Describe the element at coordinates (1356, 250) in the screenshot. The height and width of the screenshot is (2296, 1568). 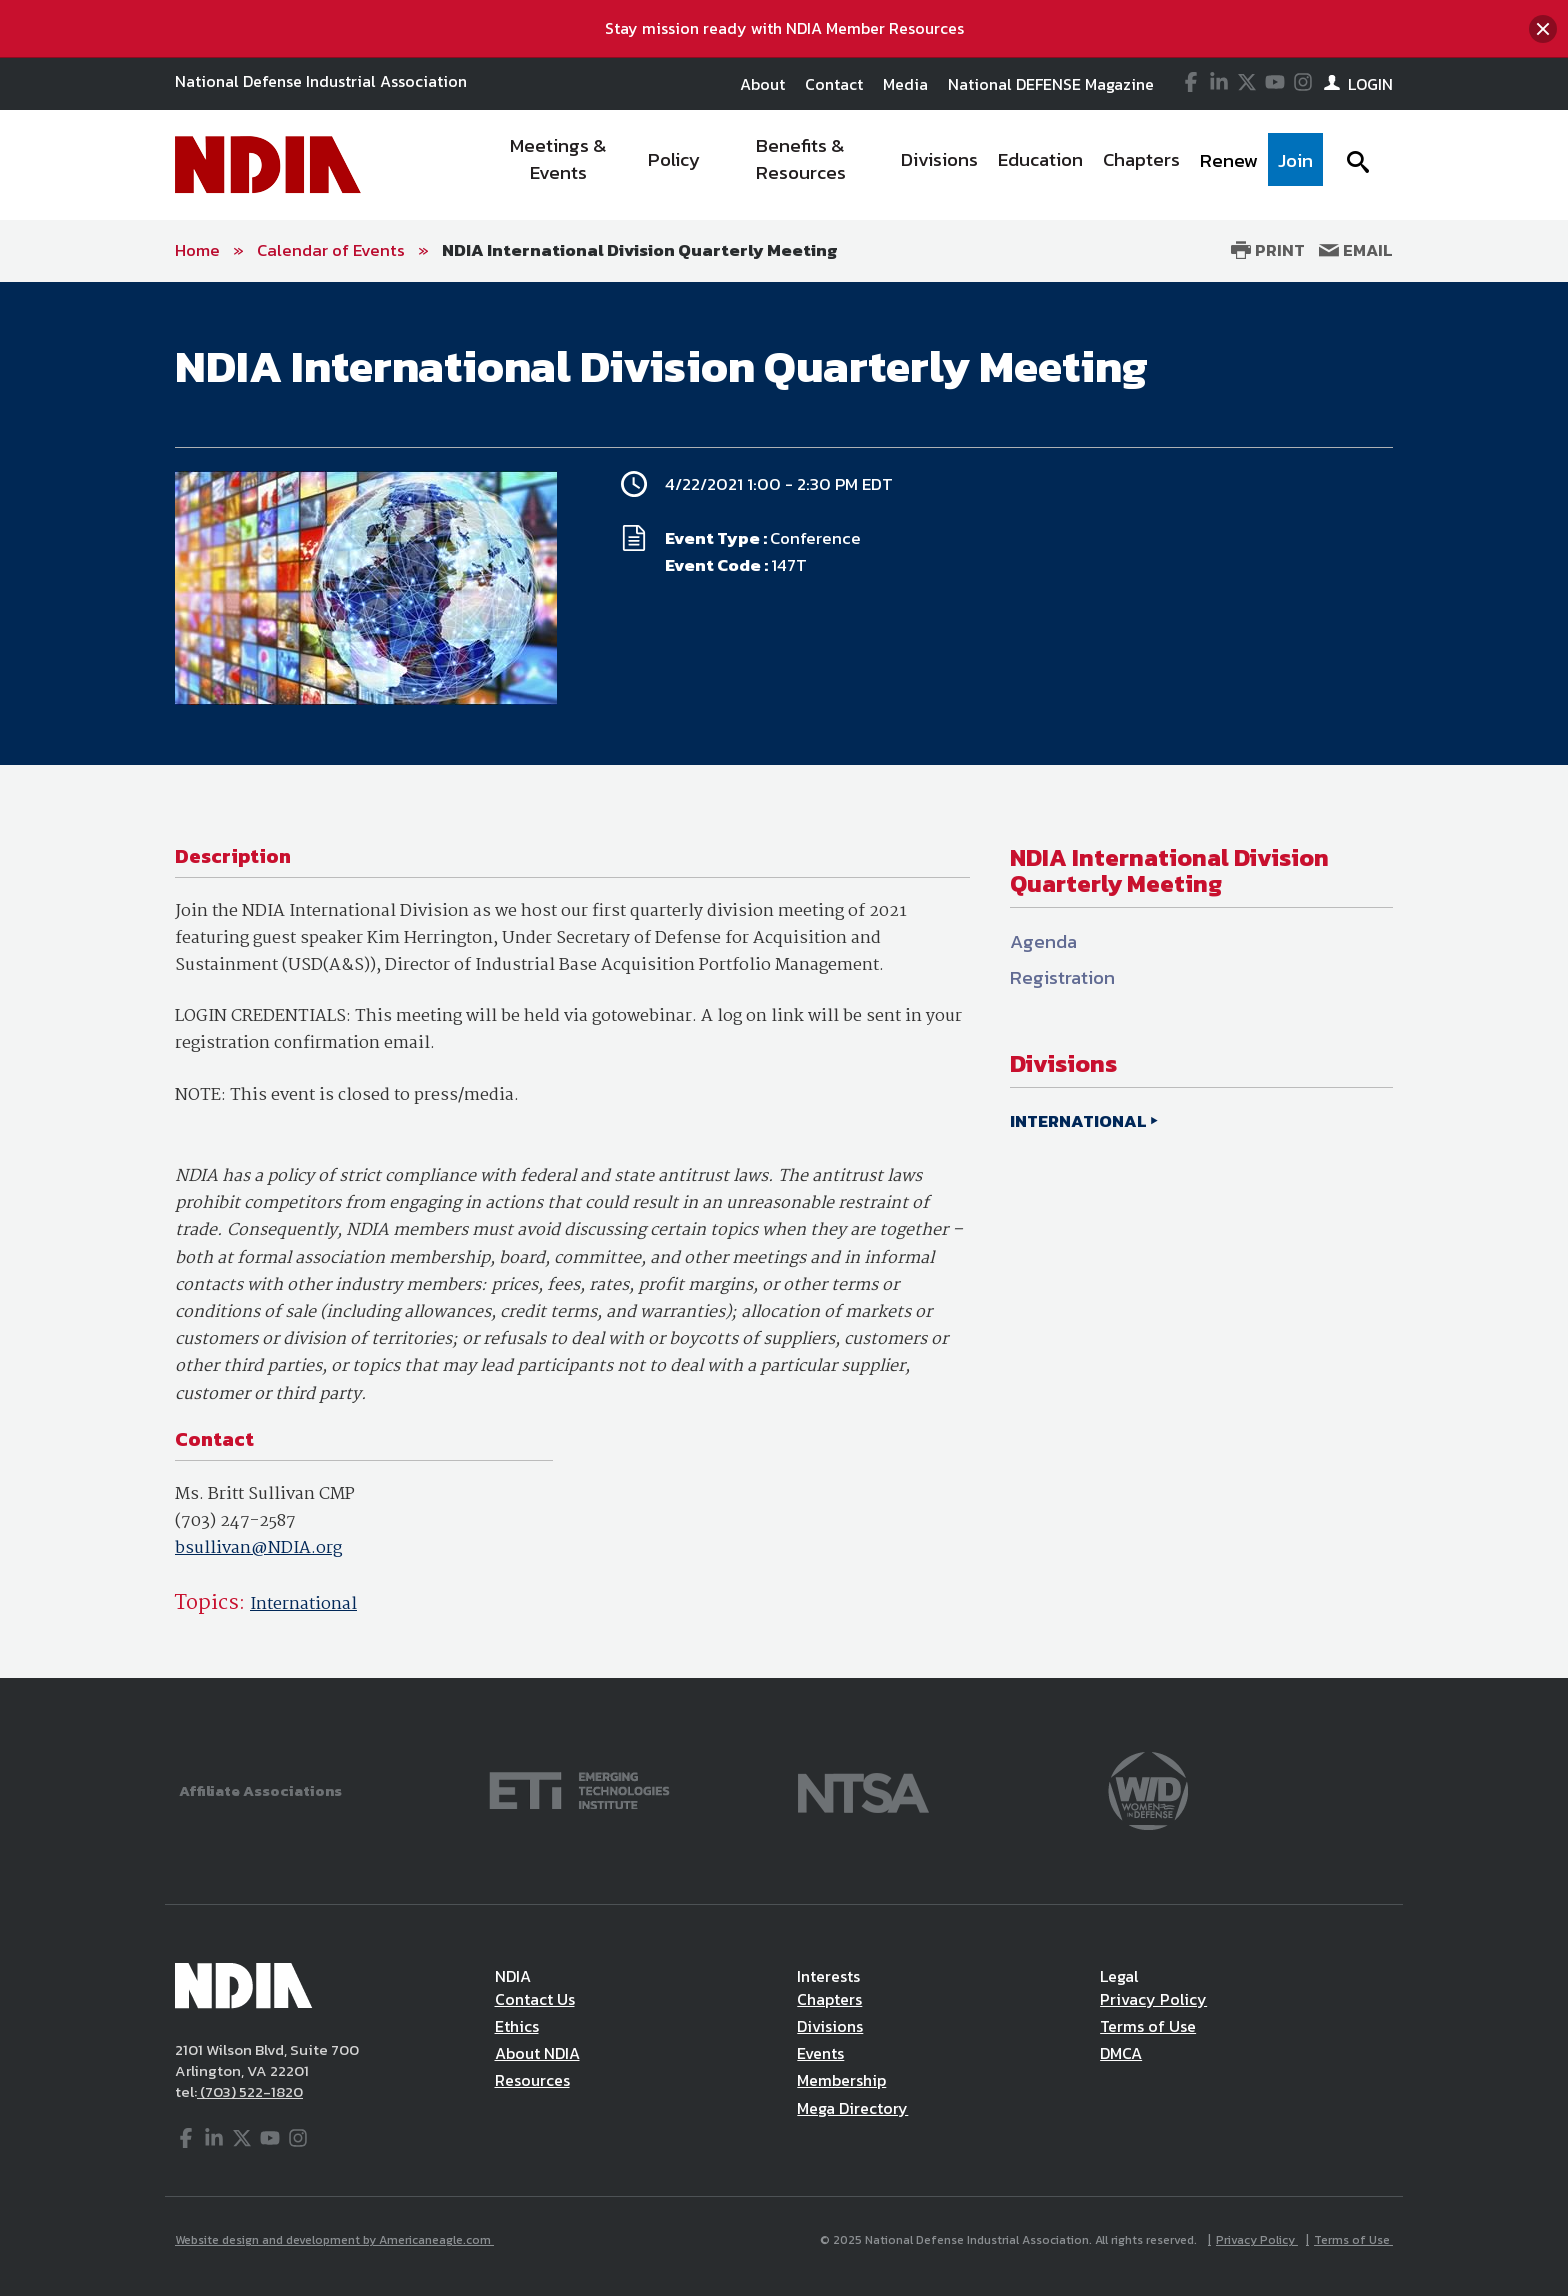
I see `Email` at that location.